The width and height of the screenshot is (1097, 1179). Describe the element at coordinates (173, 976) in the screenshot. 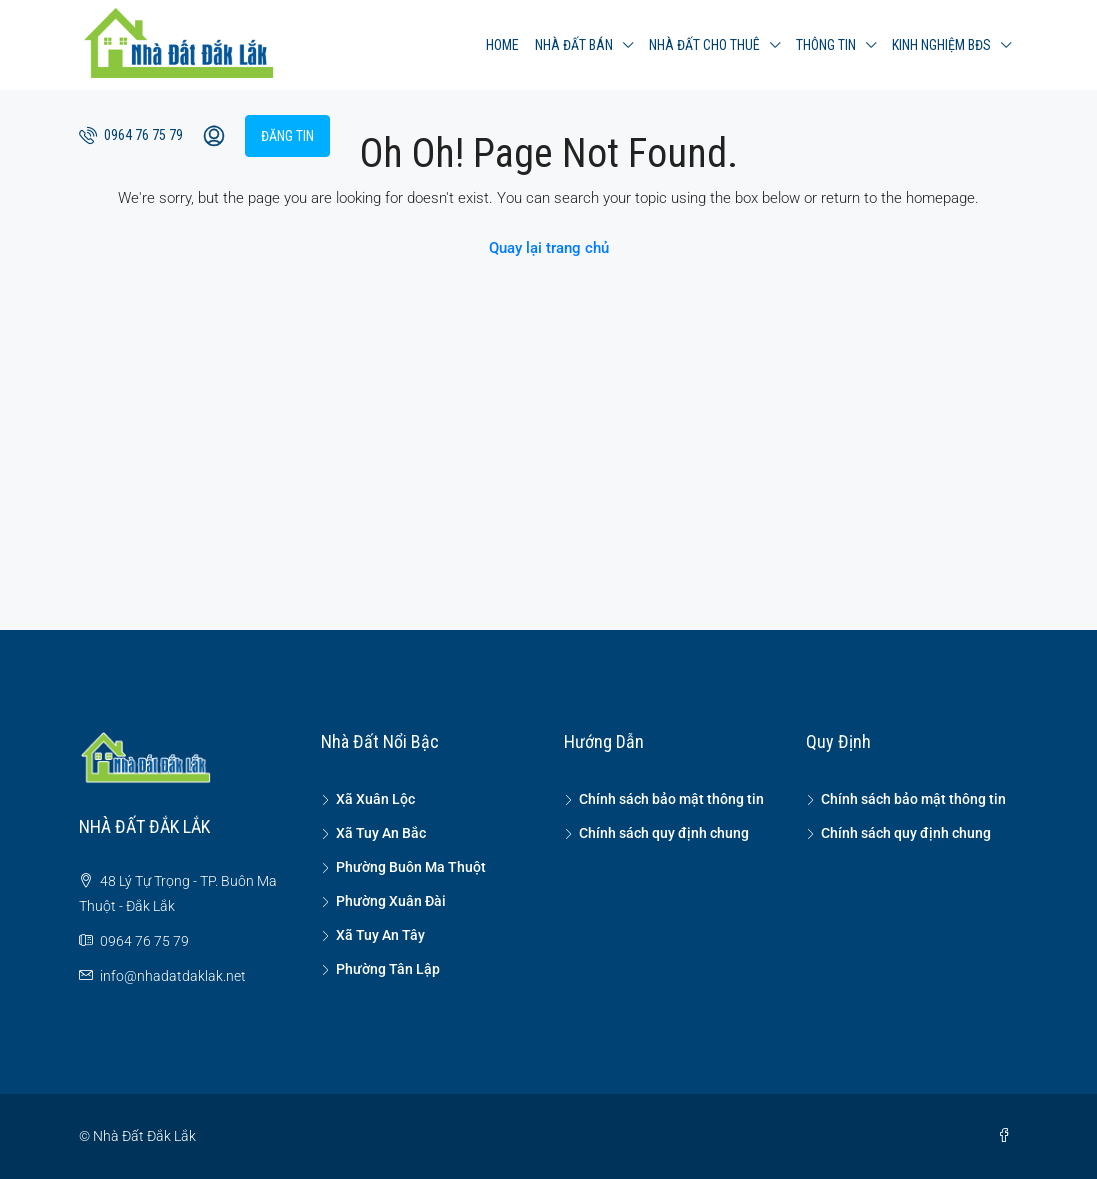

I see `info@nhadatdaklak.net` at that location.